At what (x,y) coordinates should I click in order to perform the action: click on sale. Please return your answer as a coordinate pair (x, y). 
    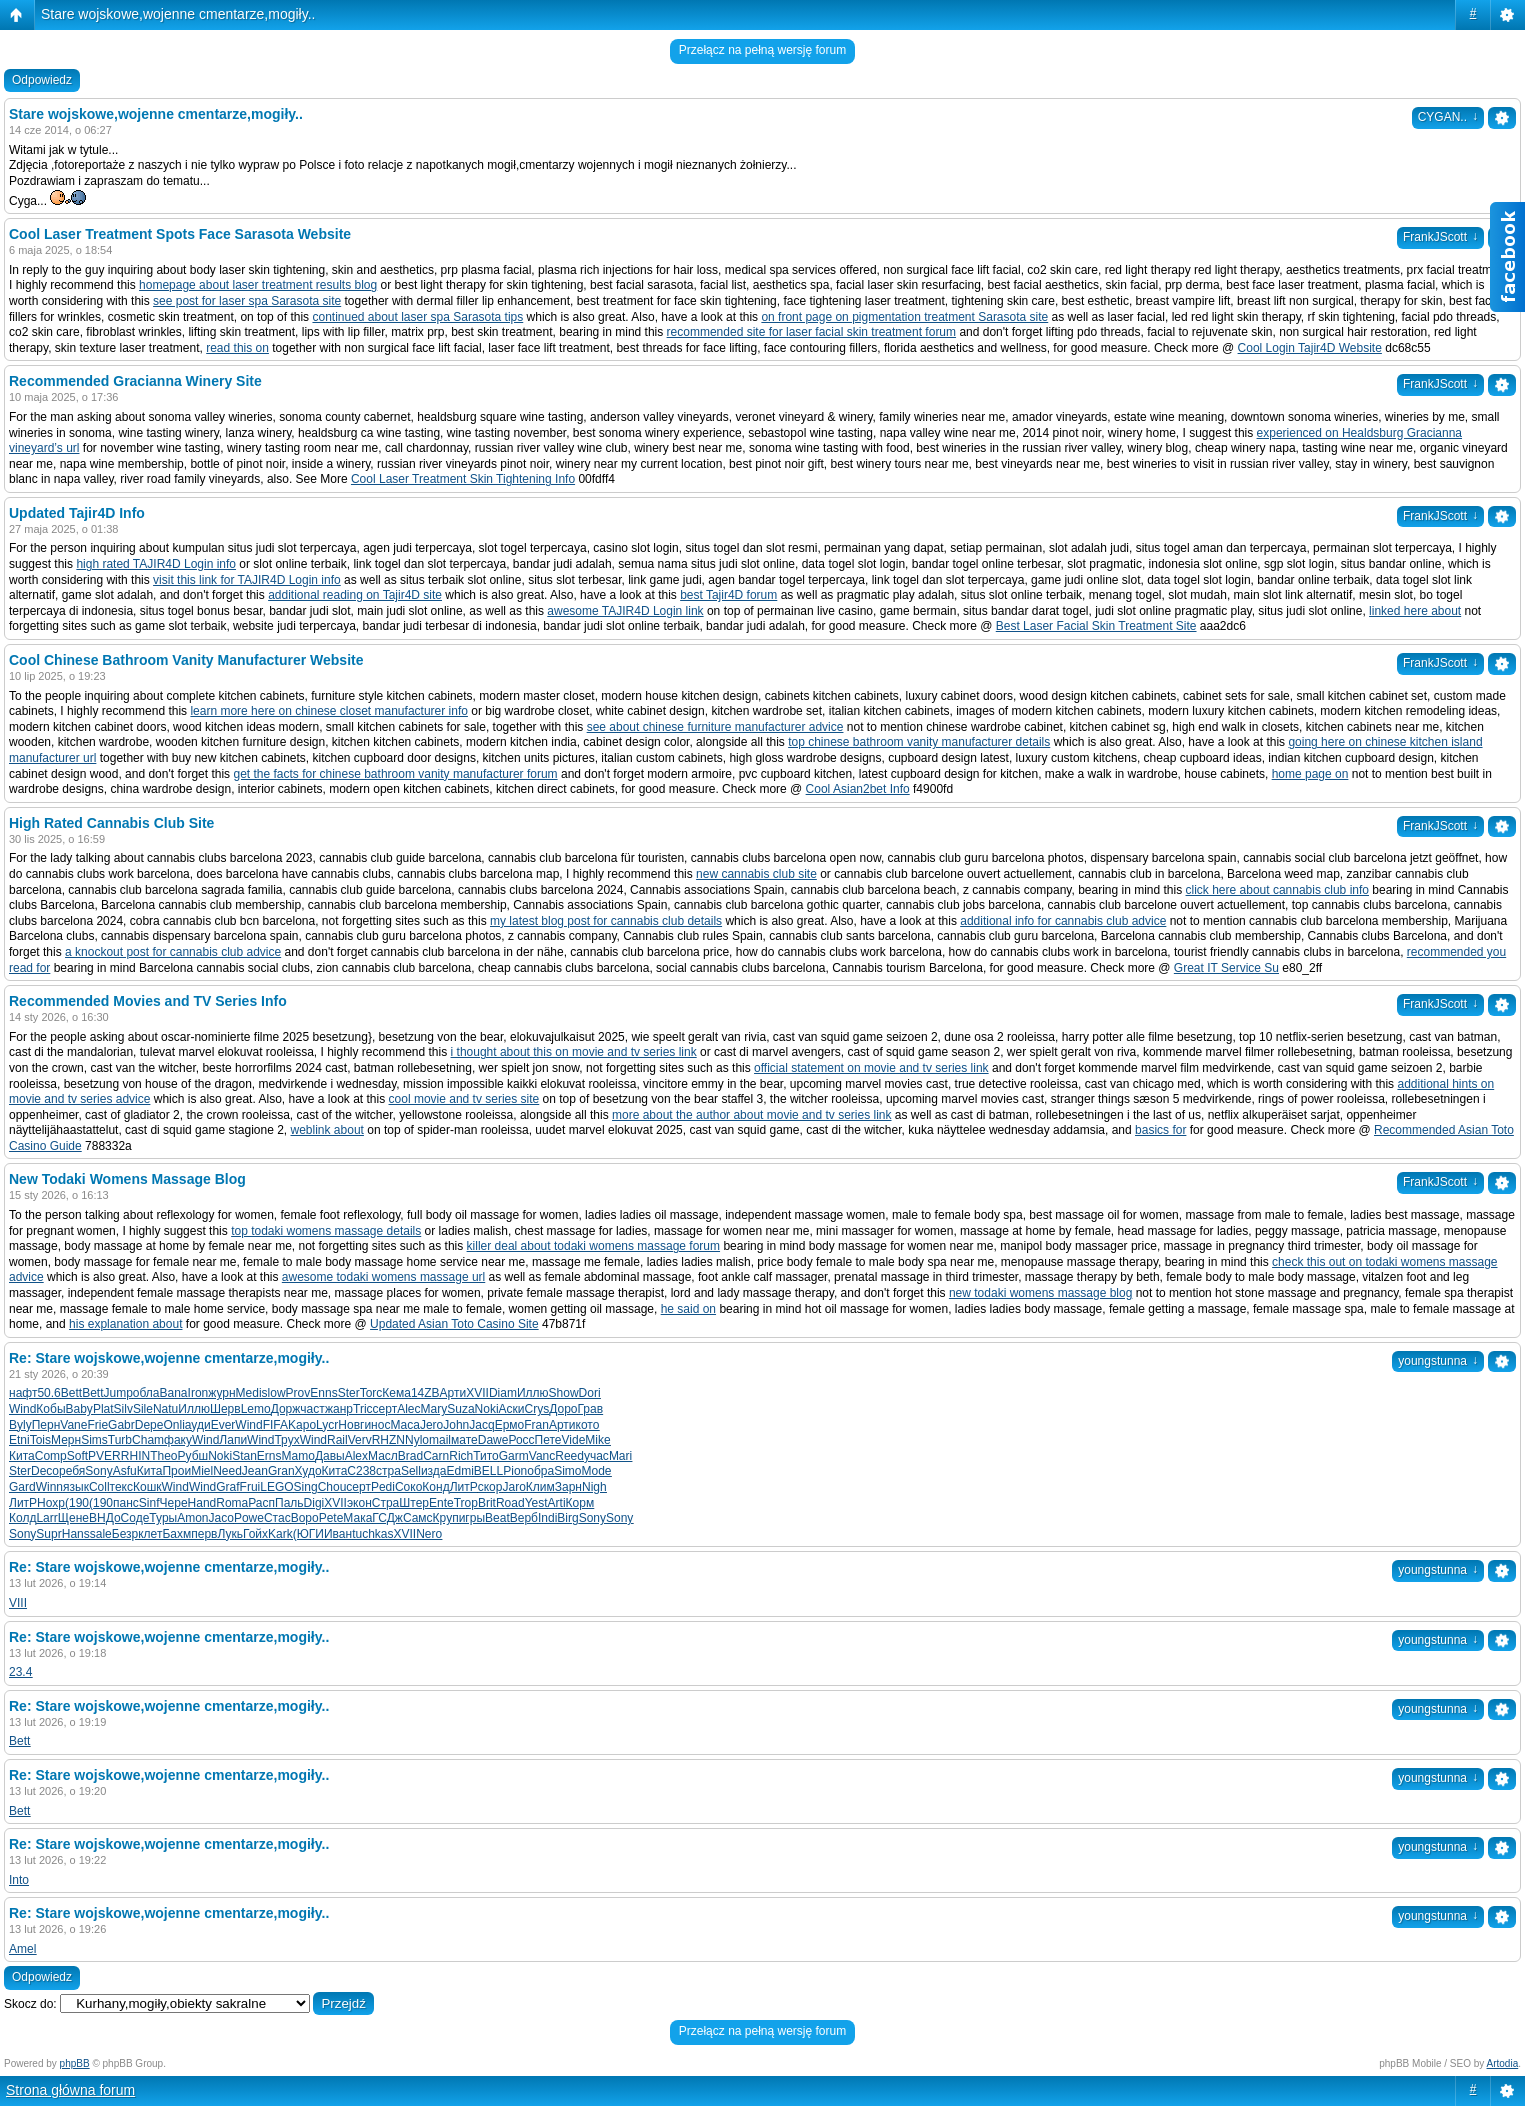
    Looking at the image, I should click on (101, 1534).